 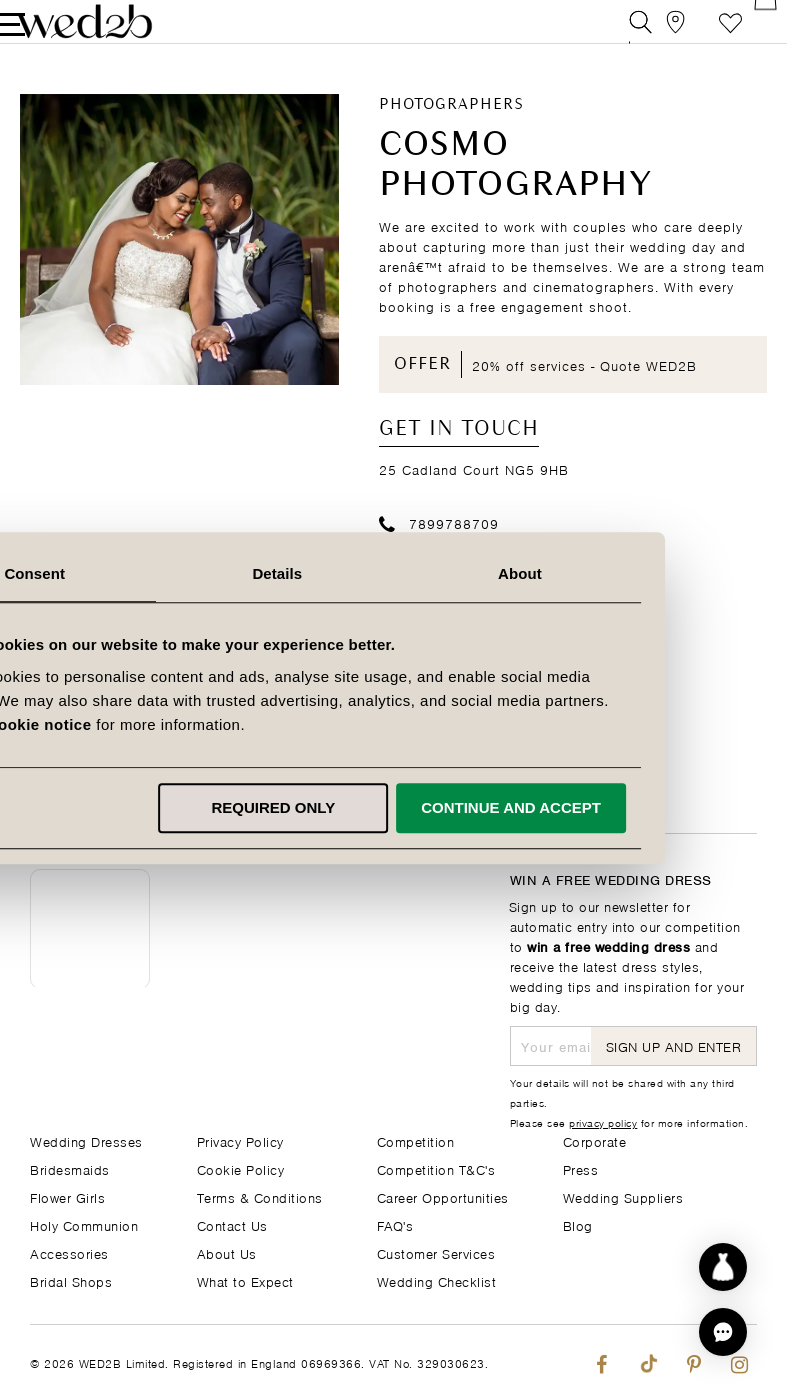 What do you see at coordinates (260, 1196) in the screenshot?
I see `Terms & Conditions` at bounding box center [260, 1196].